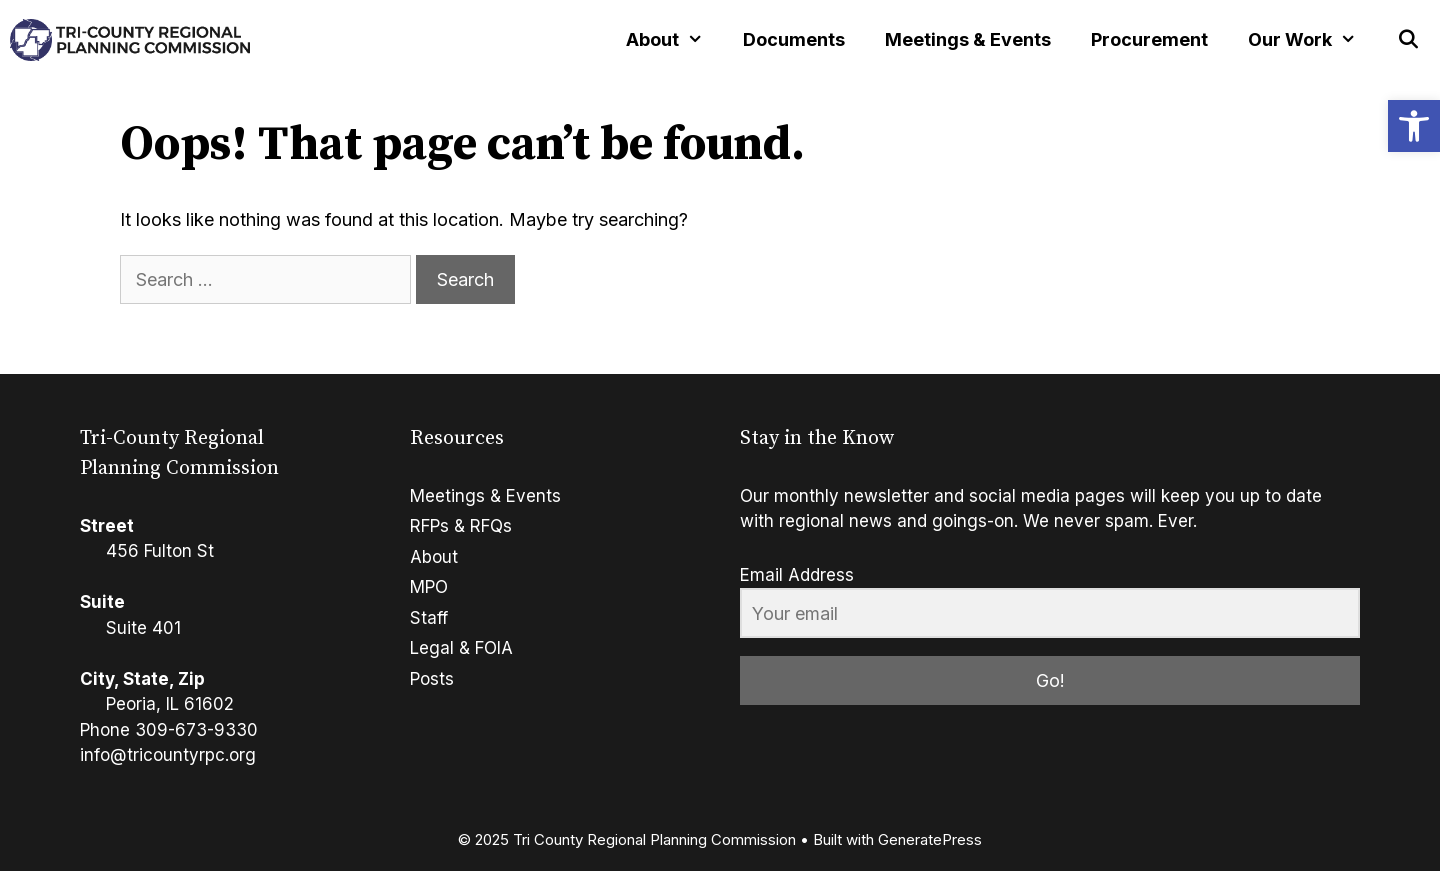 Image resolution: width=1440 pixels, height=871 pixels. Describe the element at coordinates (1414, 126) in the screenshot. I see `[button]` at that location.